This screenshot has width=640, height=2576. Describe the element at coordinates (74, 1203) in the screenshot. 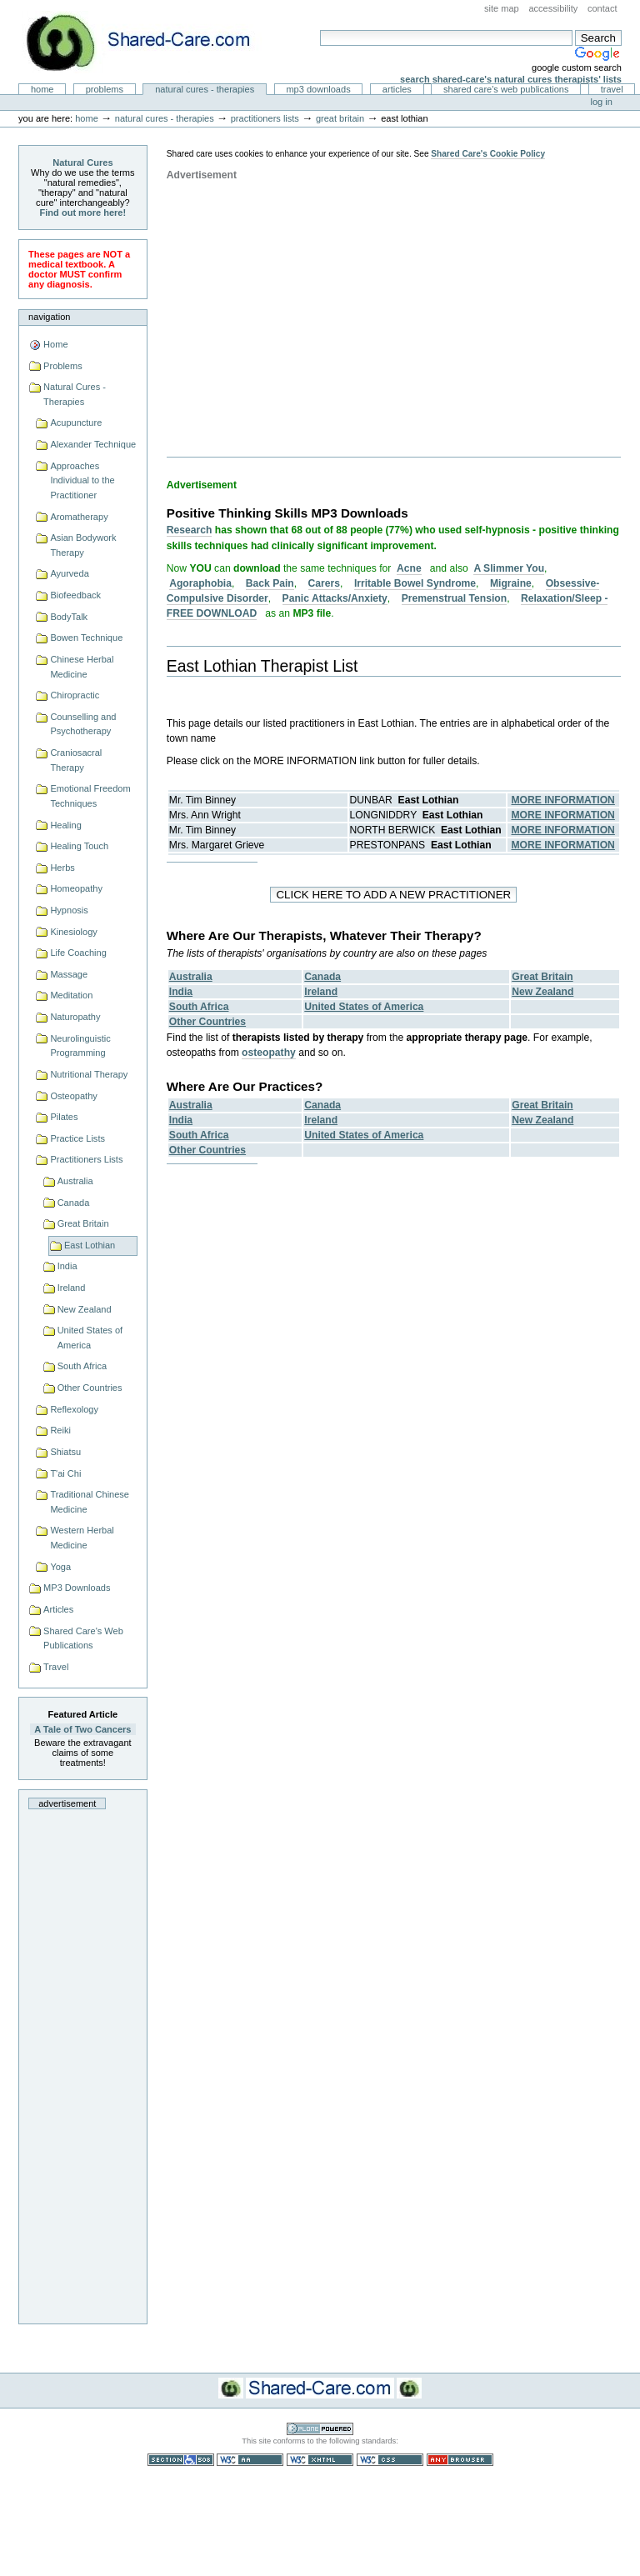

I see `Canada` at that location.